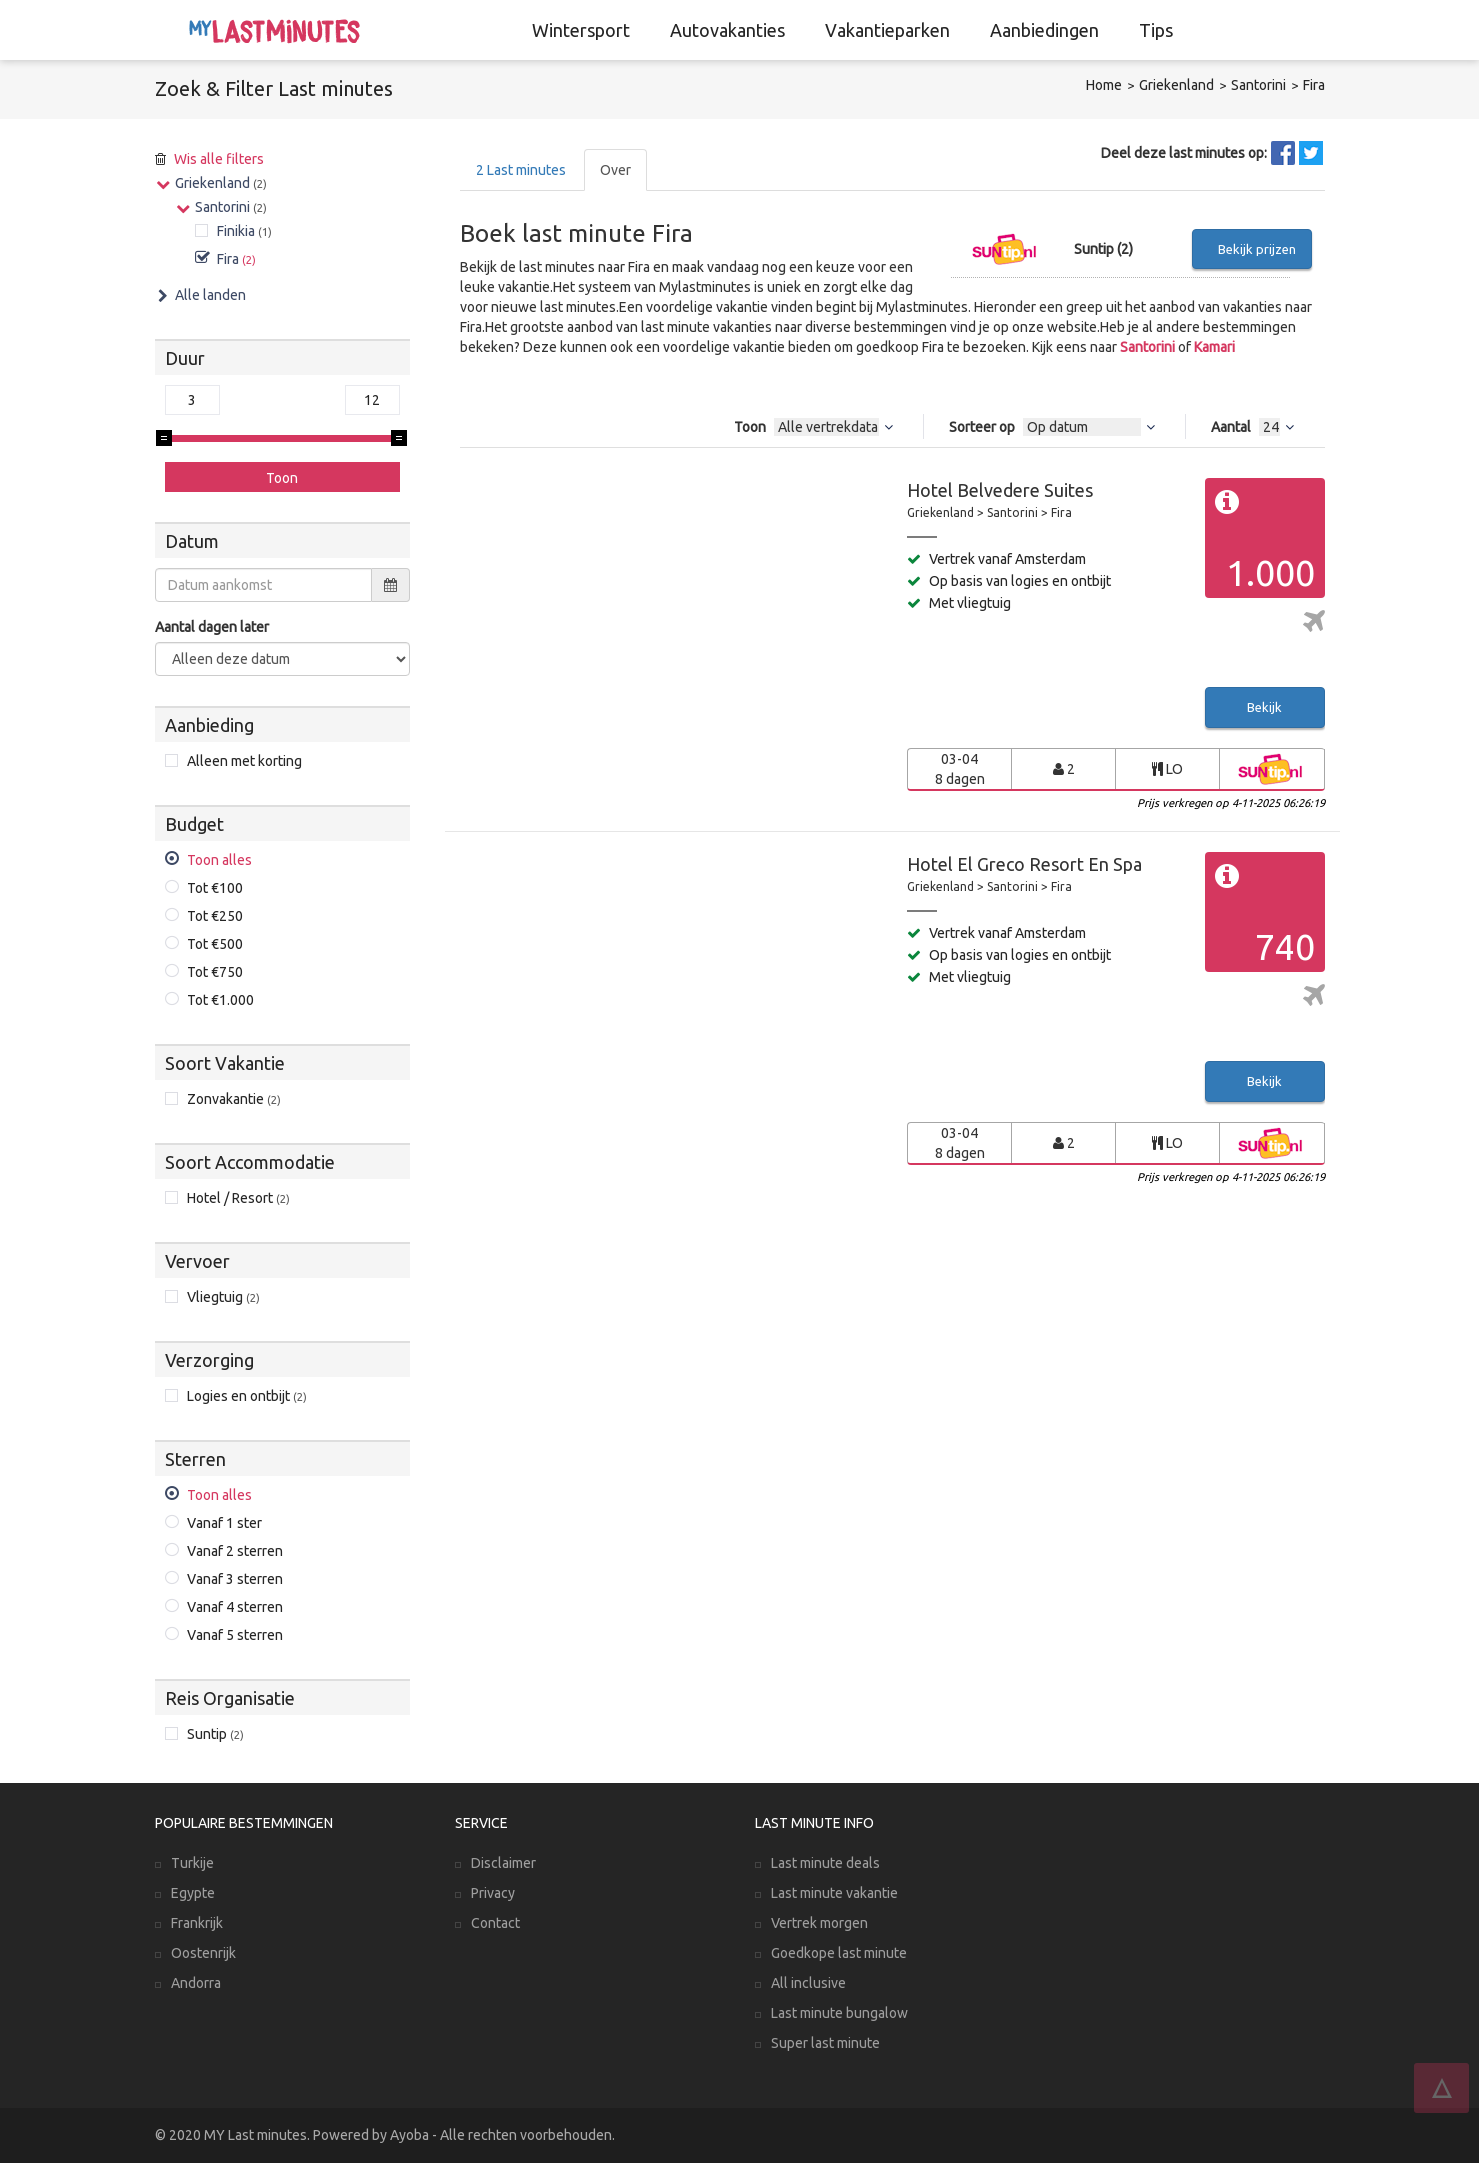  What do you see at coordinates (235, 1579) in the screenshot?
I see `Vanaf 3 sterren` at bounding box center [235, 1579].